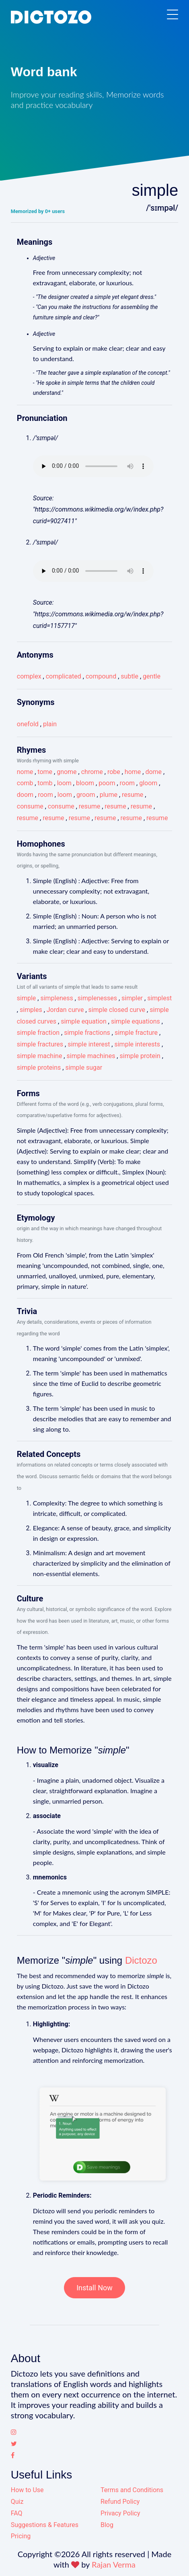  What do you see at coordinates (107, 783) in the screenshot?
I see `poom` at bounding box center [107, 783].